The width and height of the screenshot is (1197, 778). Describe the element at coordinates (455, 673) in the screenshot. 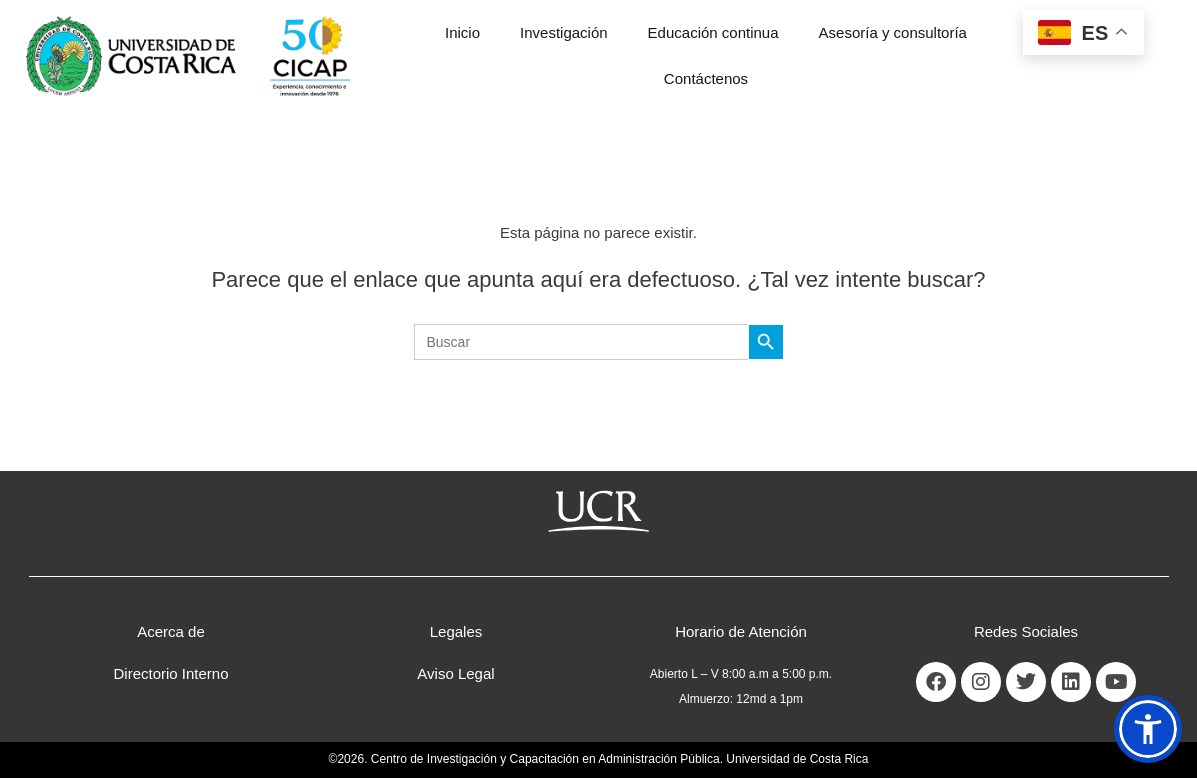

I see `Aviso Legal` at that location.